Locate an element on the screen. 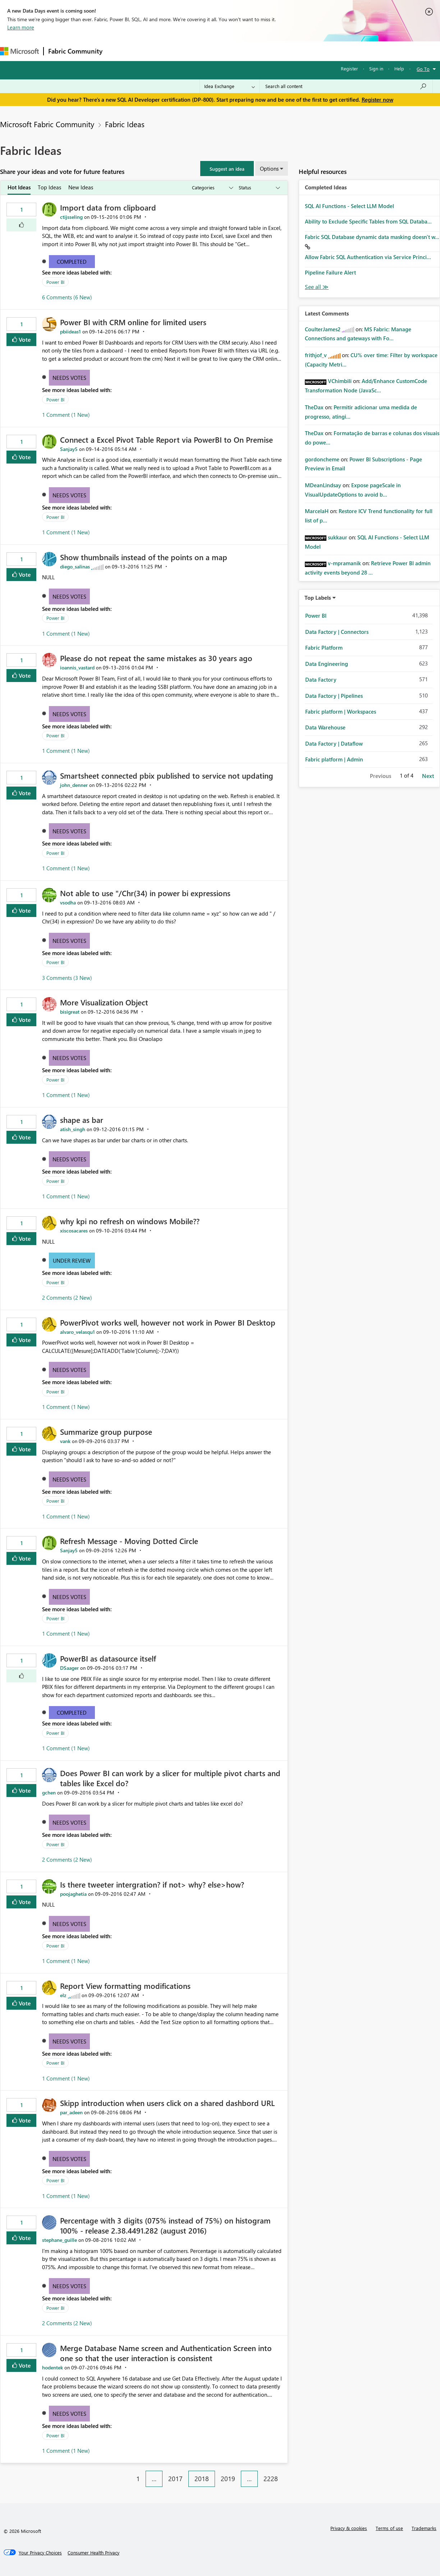 The width and height of the screenshot is (440, 2576). Learning is located at coordinates (272, 51).